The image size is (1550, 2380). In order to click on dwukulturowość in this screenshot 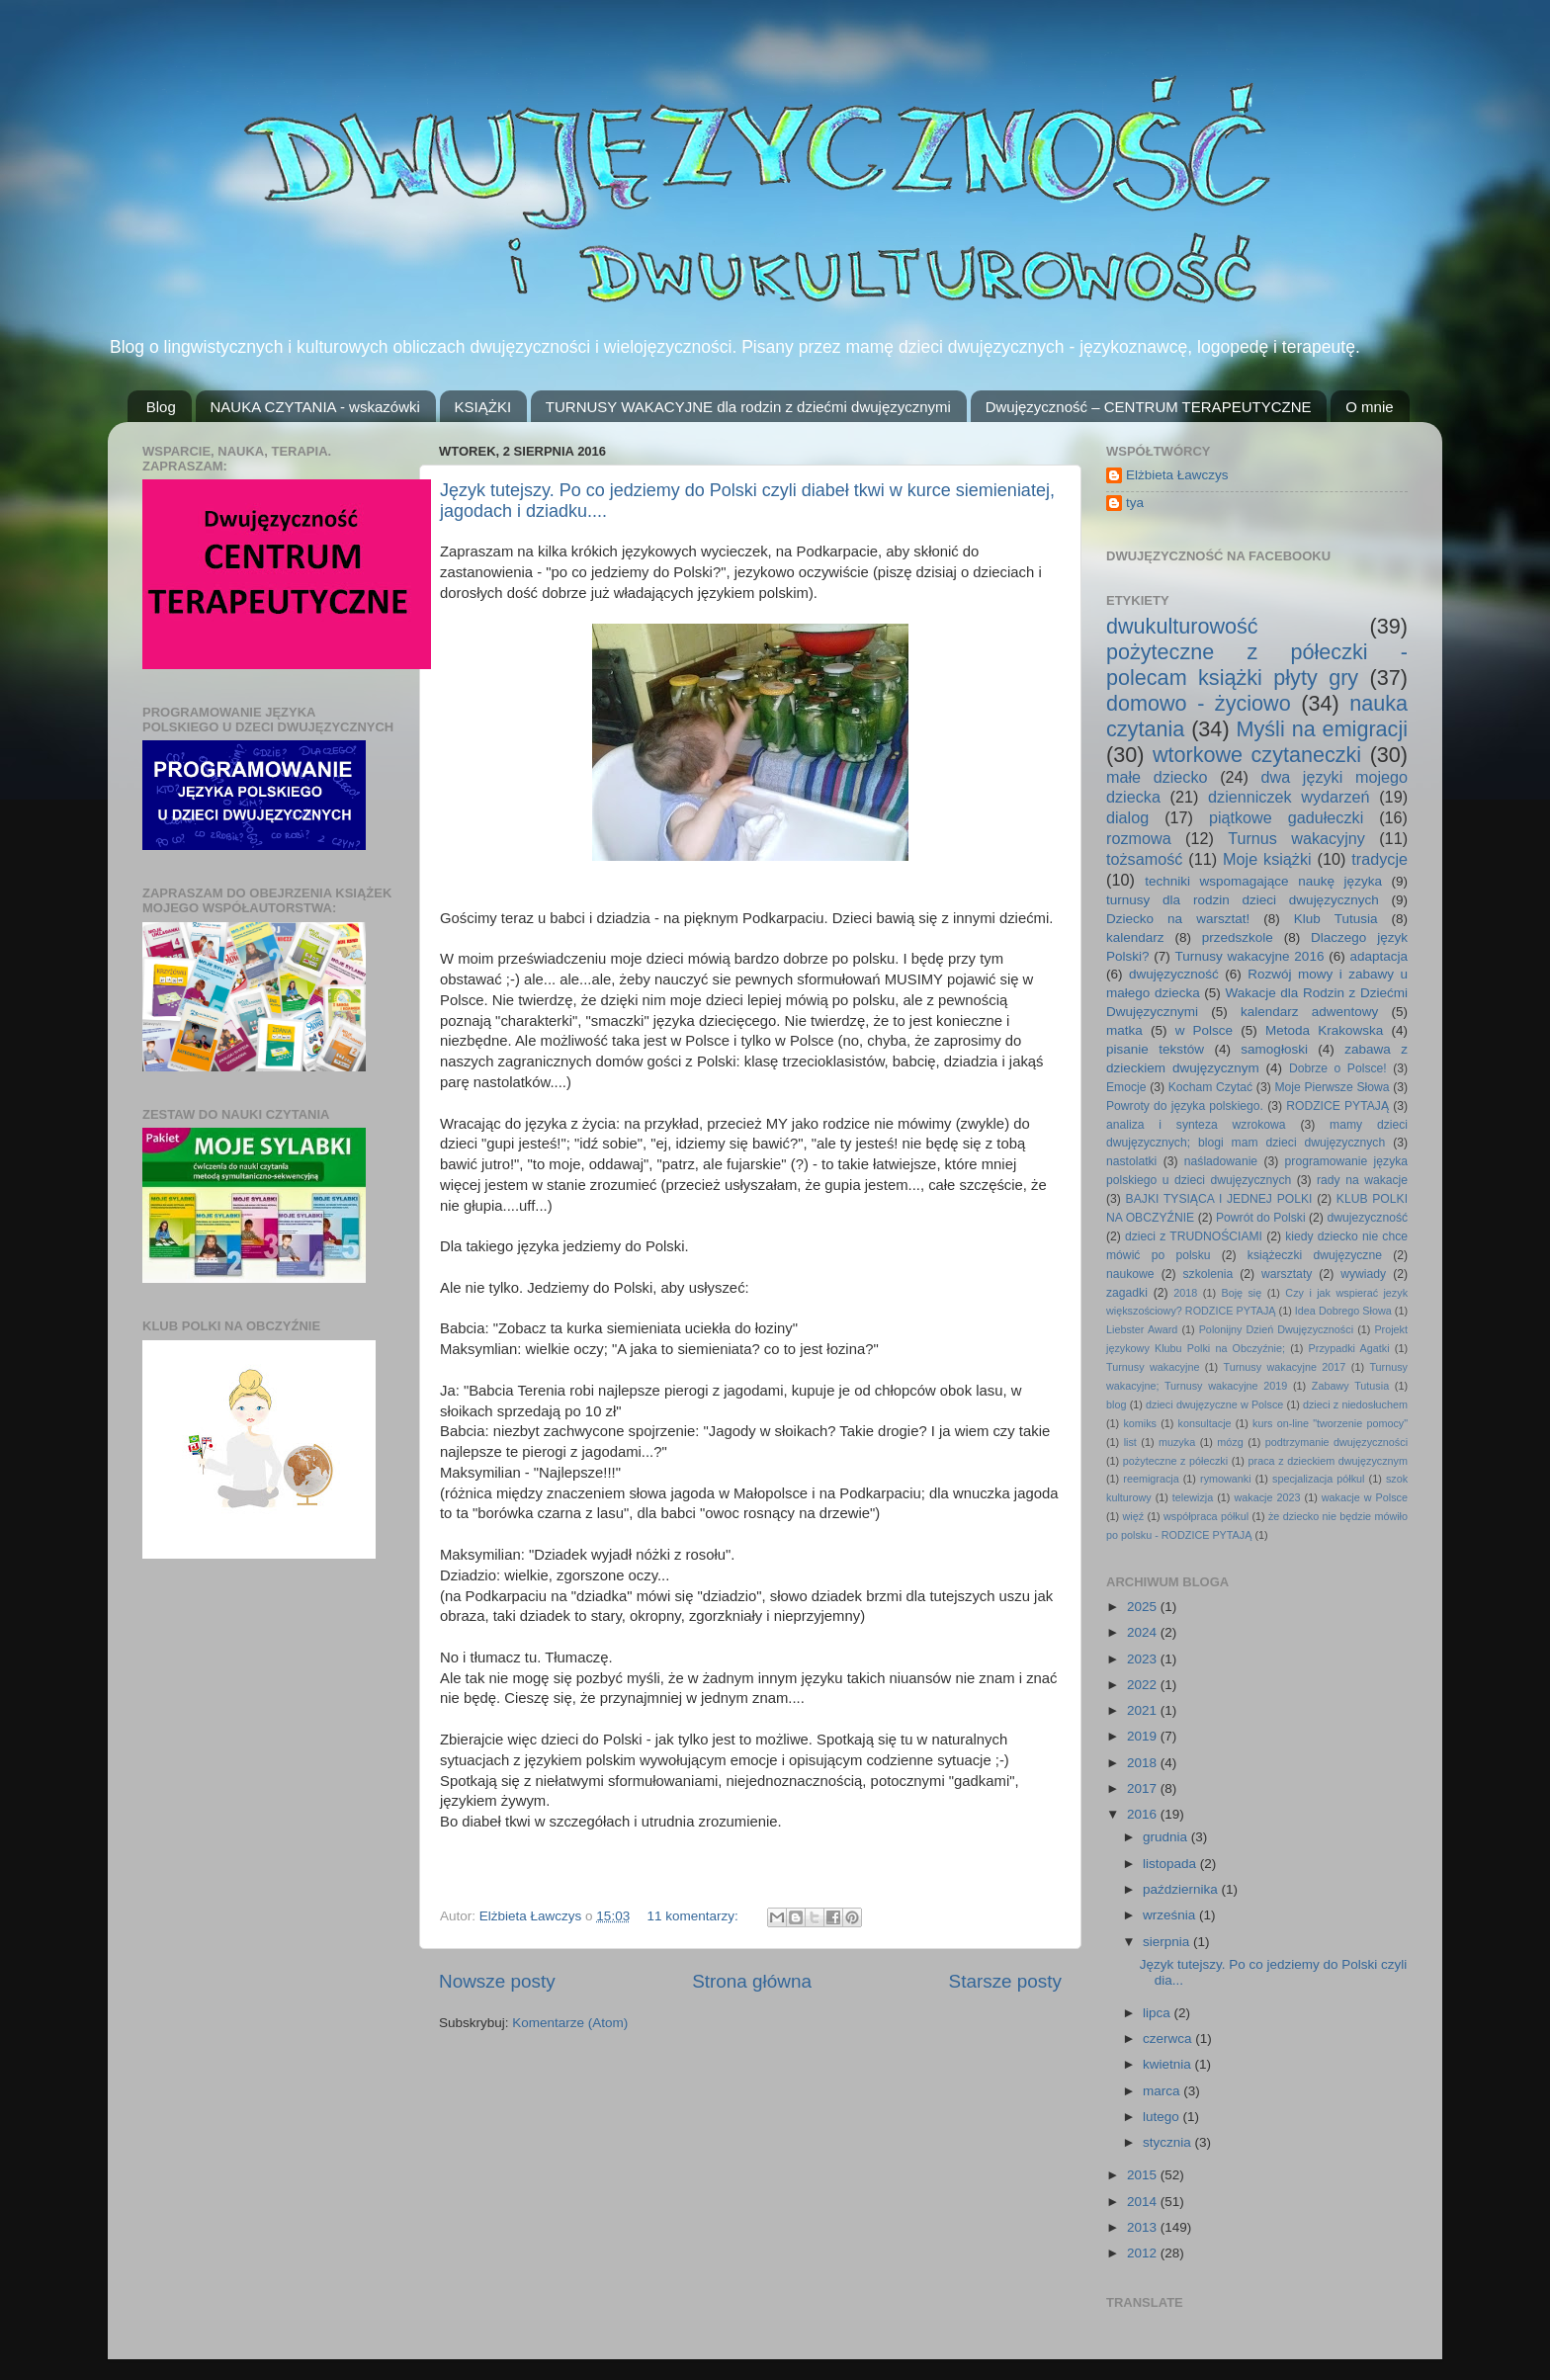, I will do `click(1182, 626)`.